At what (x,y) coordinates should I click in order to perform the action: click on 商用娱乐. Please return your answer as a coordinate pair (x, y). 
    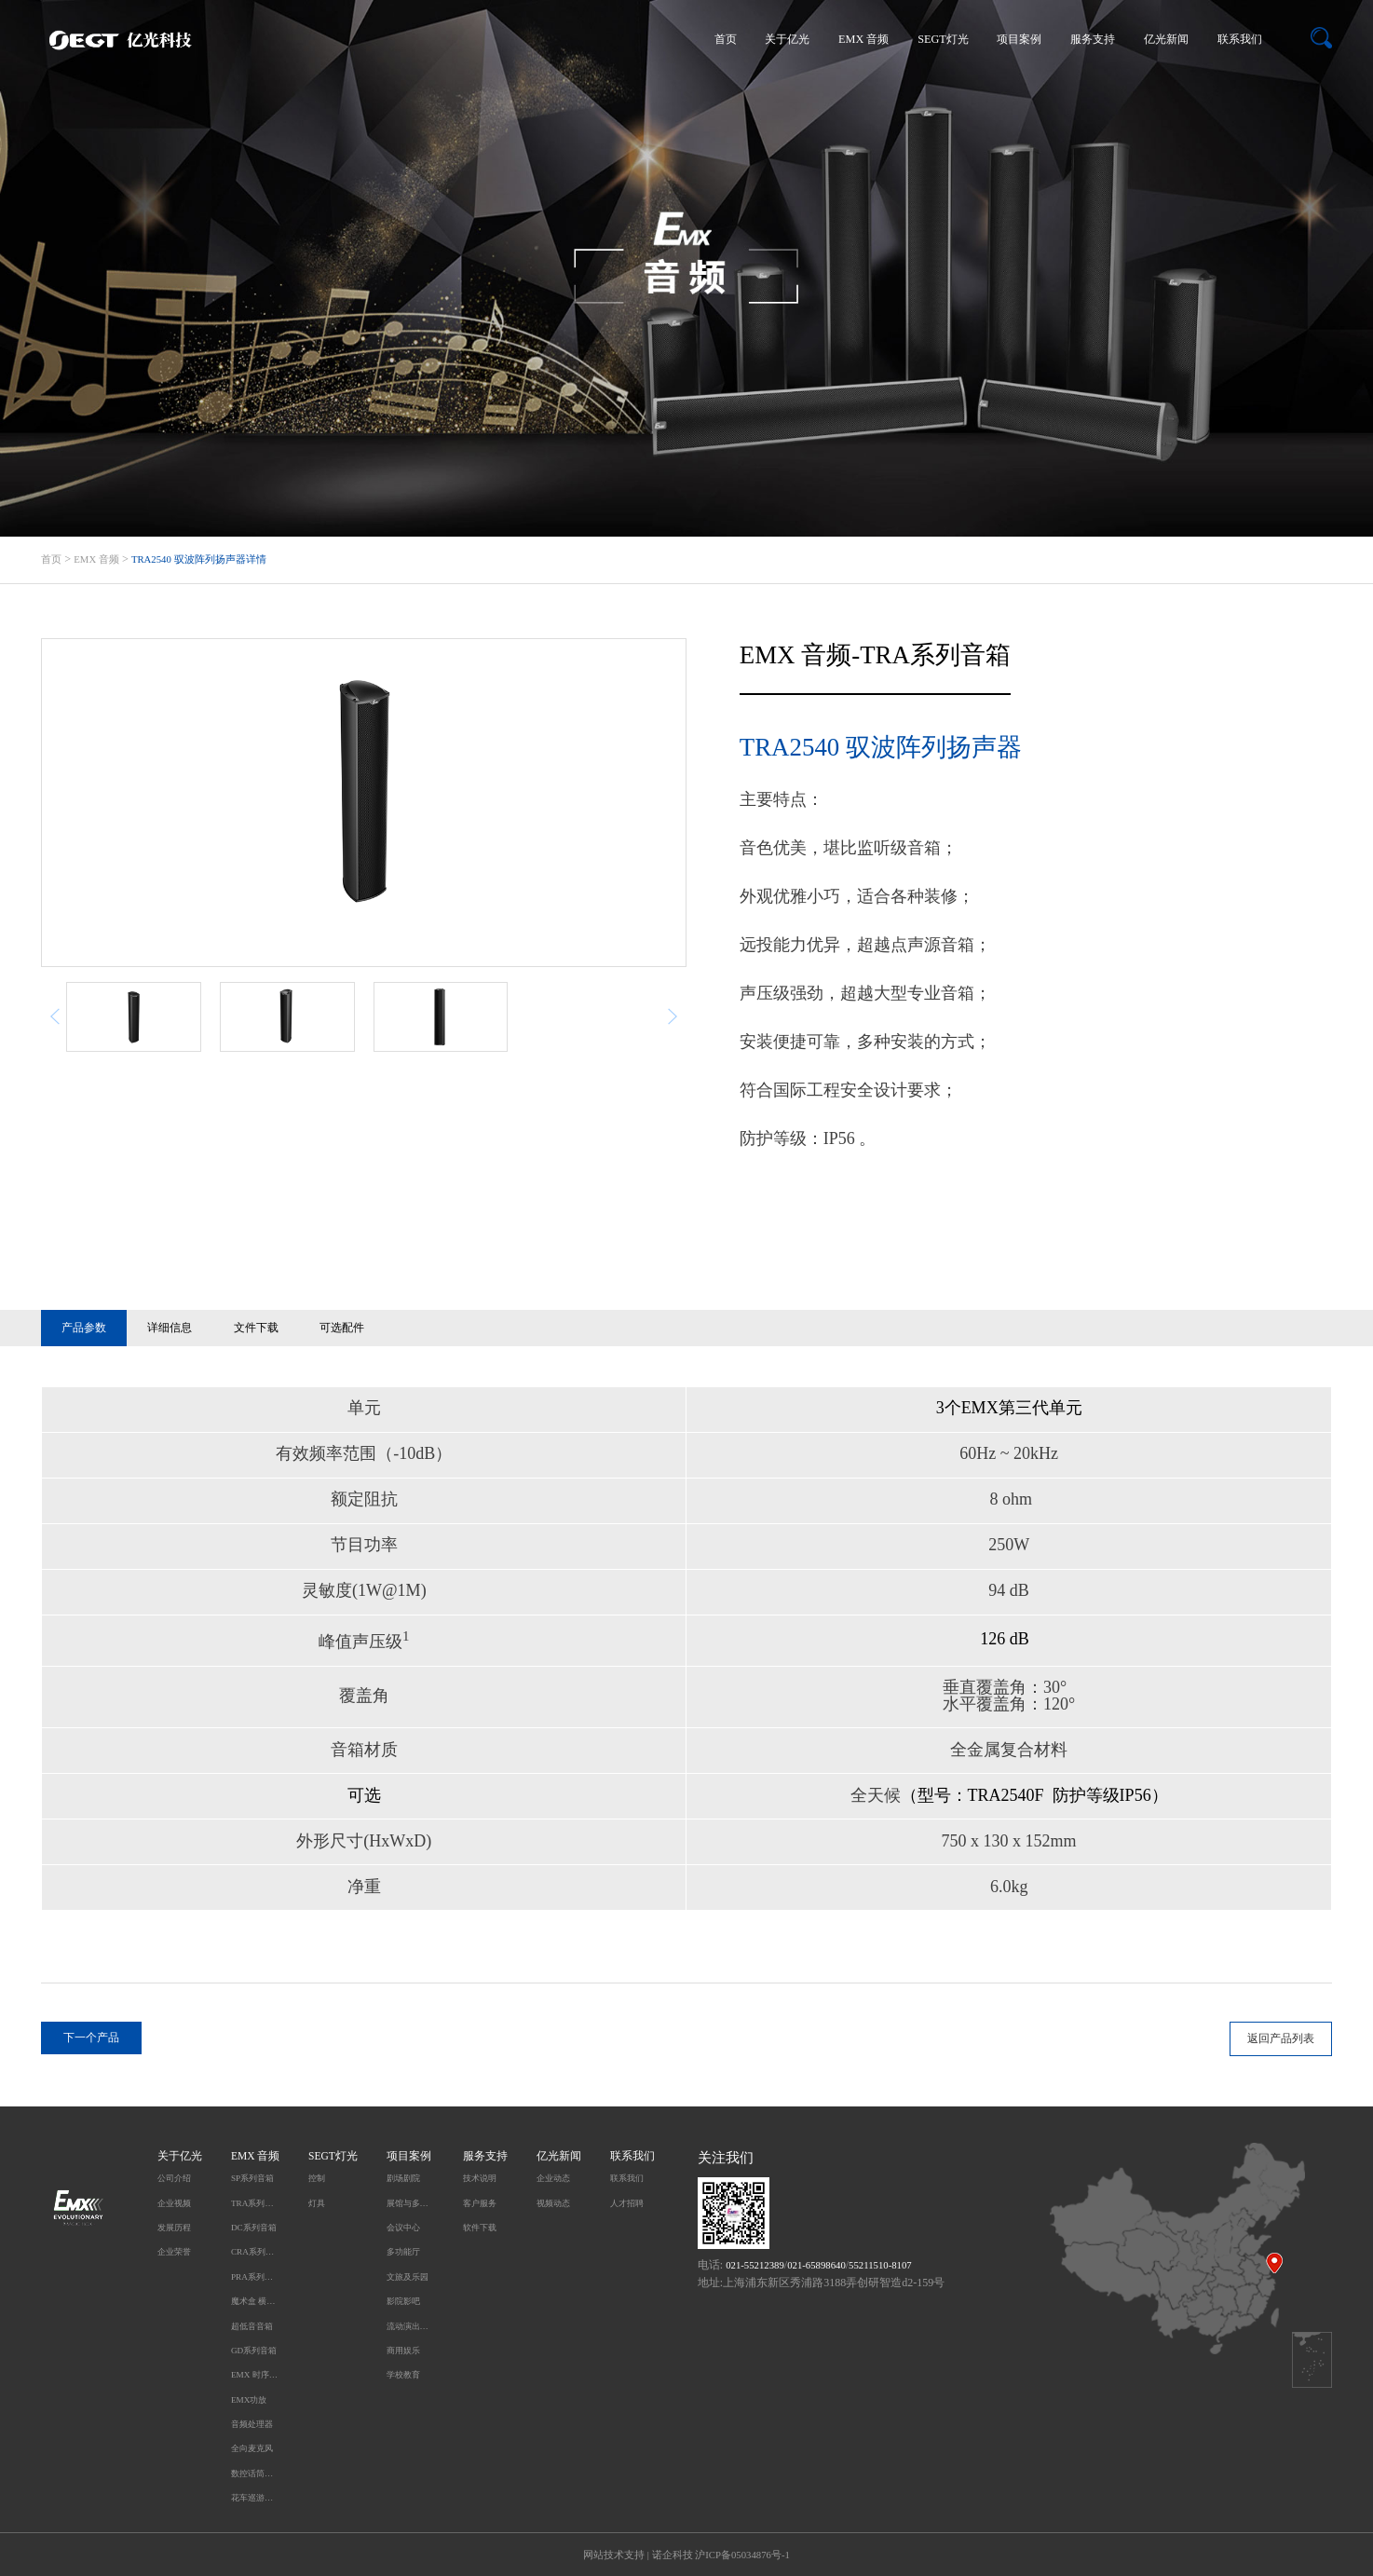
    Looking at the image, I should click on (403, 2350).